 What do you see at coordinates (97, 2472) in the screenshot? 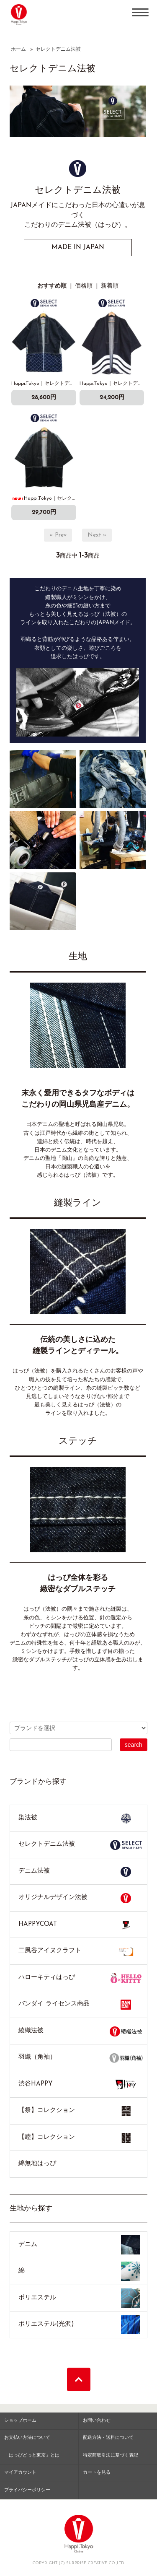
I see `カートを見る` at bounding box center [97, 2472].